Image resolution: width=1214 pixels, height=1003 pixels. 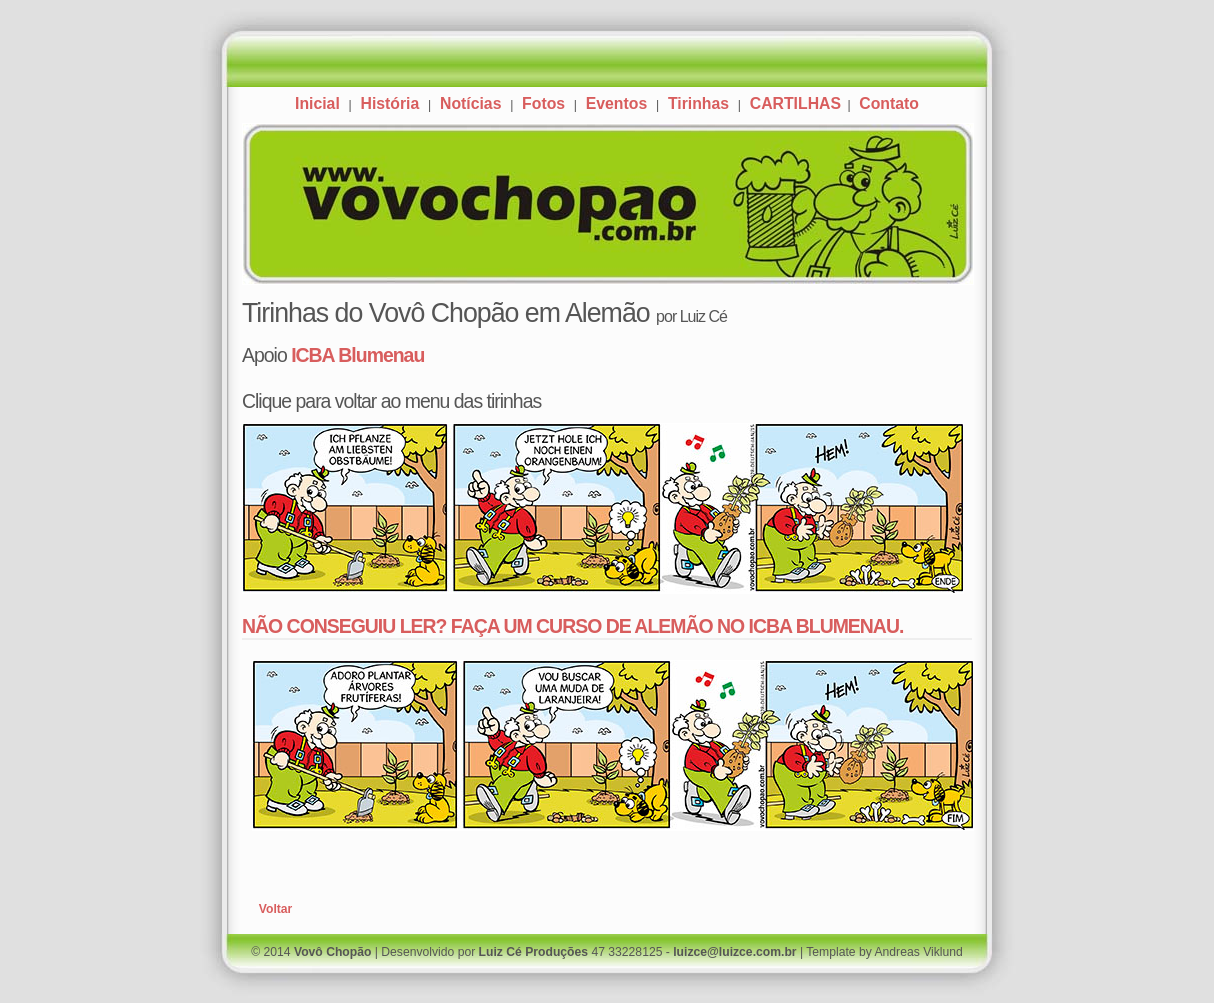 What do you see at coordinates (317, 103) in the screenshot?
I see `Inicial` at bounding box center [317, 103].